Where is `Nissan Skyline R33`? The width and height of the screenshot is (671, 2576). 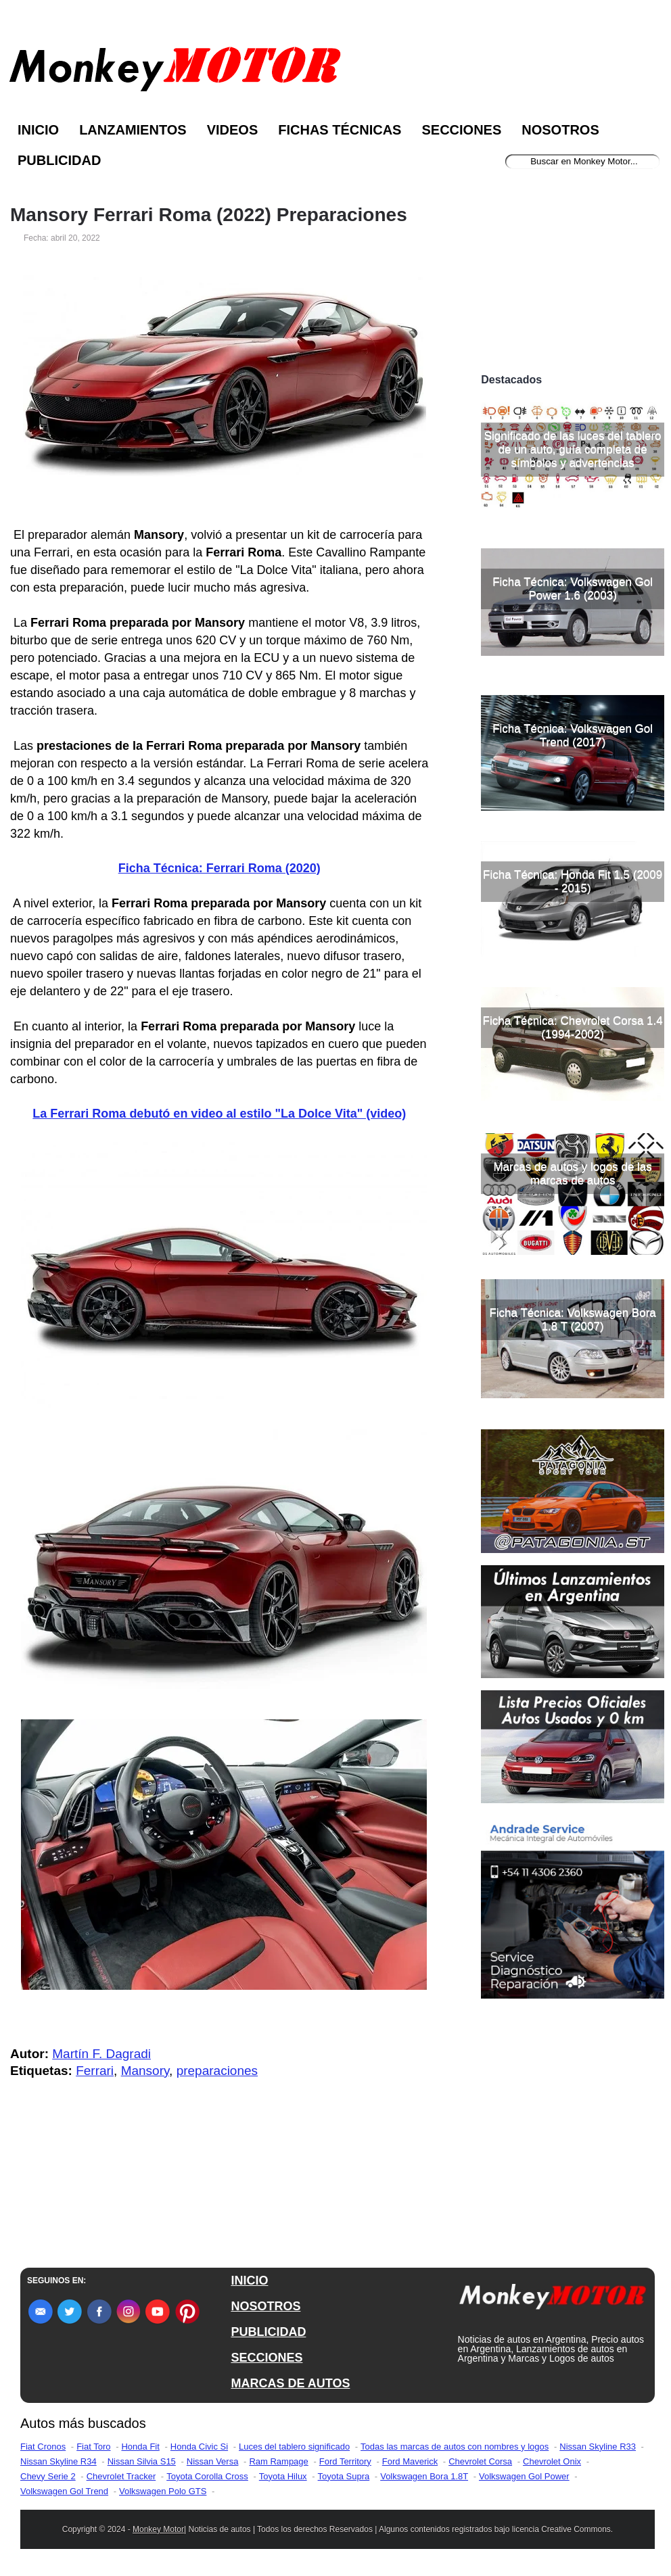 Nissan Skyline R33 is located at coordinates (597, 2446).